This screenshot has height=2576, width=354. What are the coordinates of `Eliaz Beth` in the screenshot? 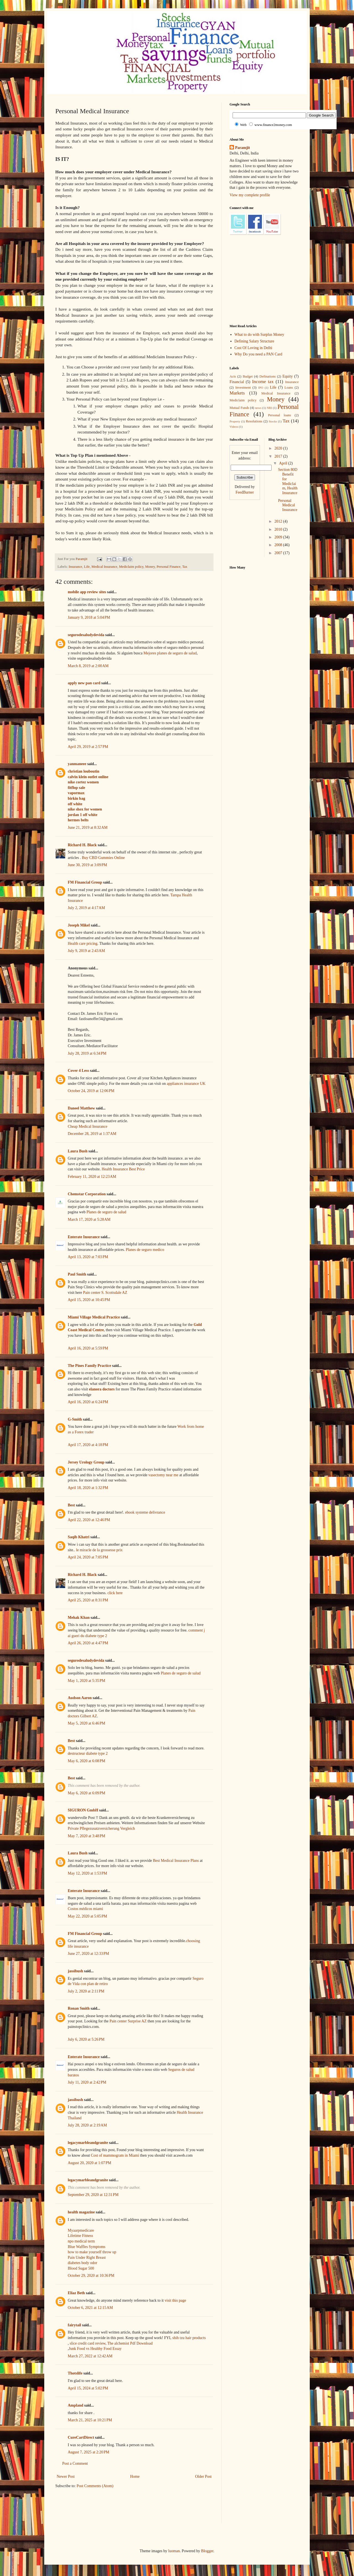 It's located at (76, 2293).